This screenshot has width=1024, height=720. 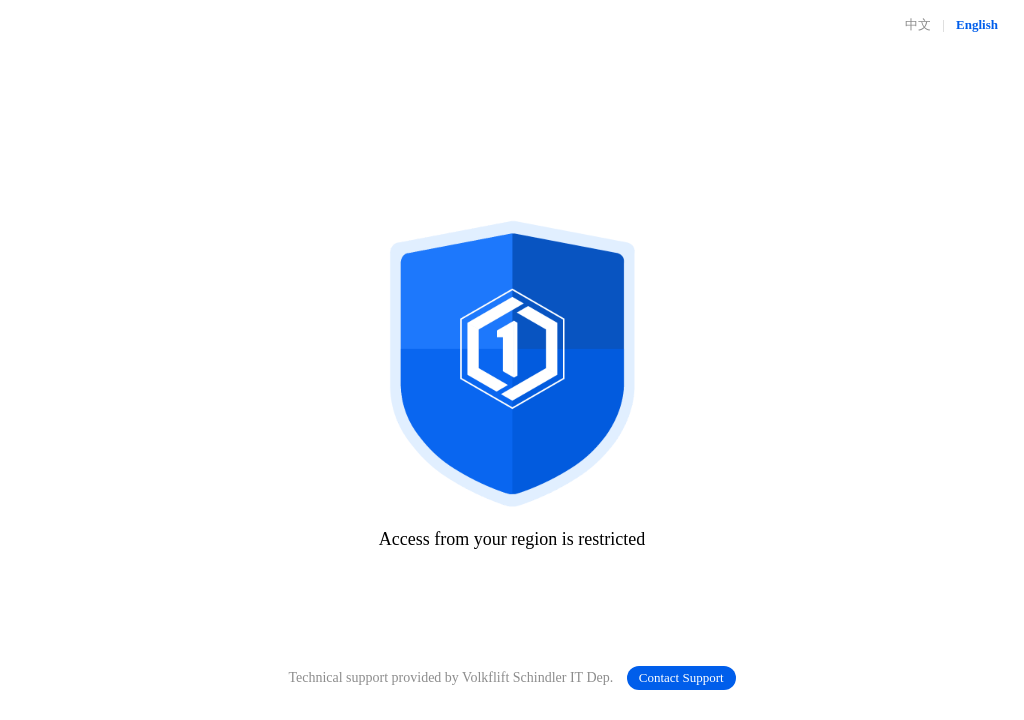 I want to click on Contact Support, so click(x=681, y=677).